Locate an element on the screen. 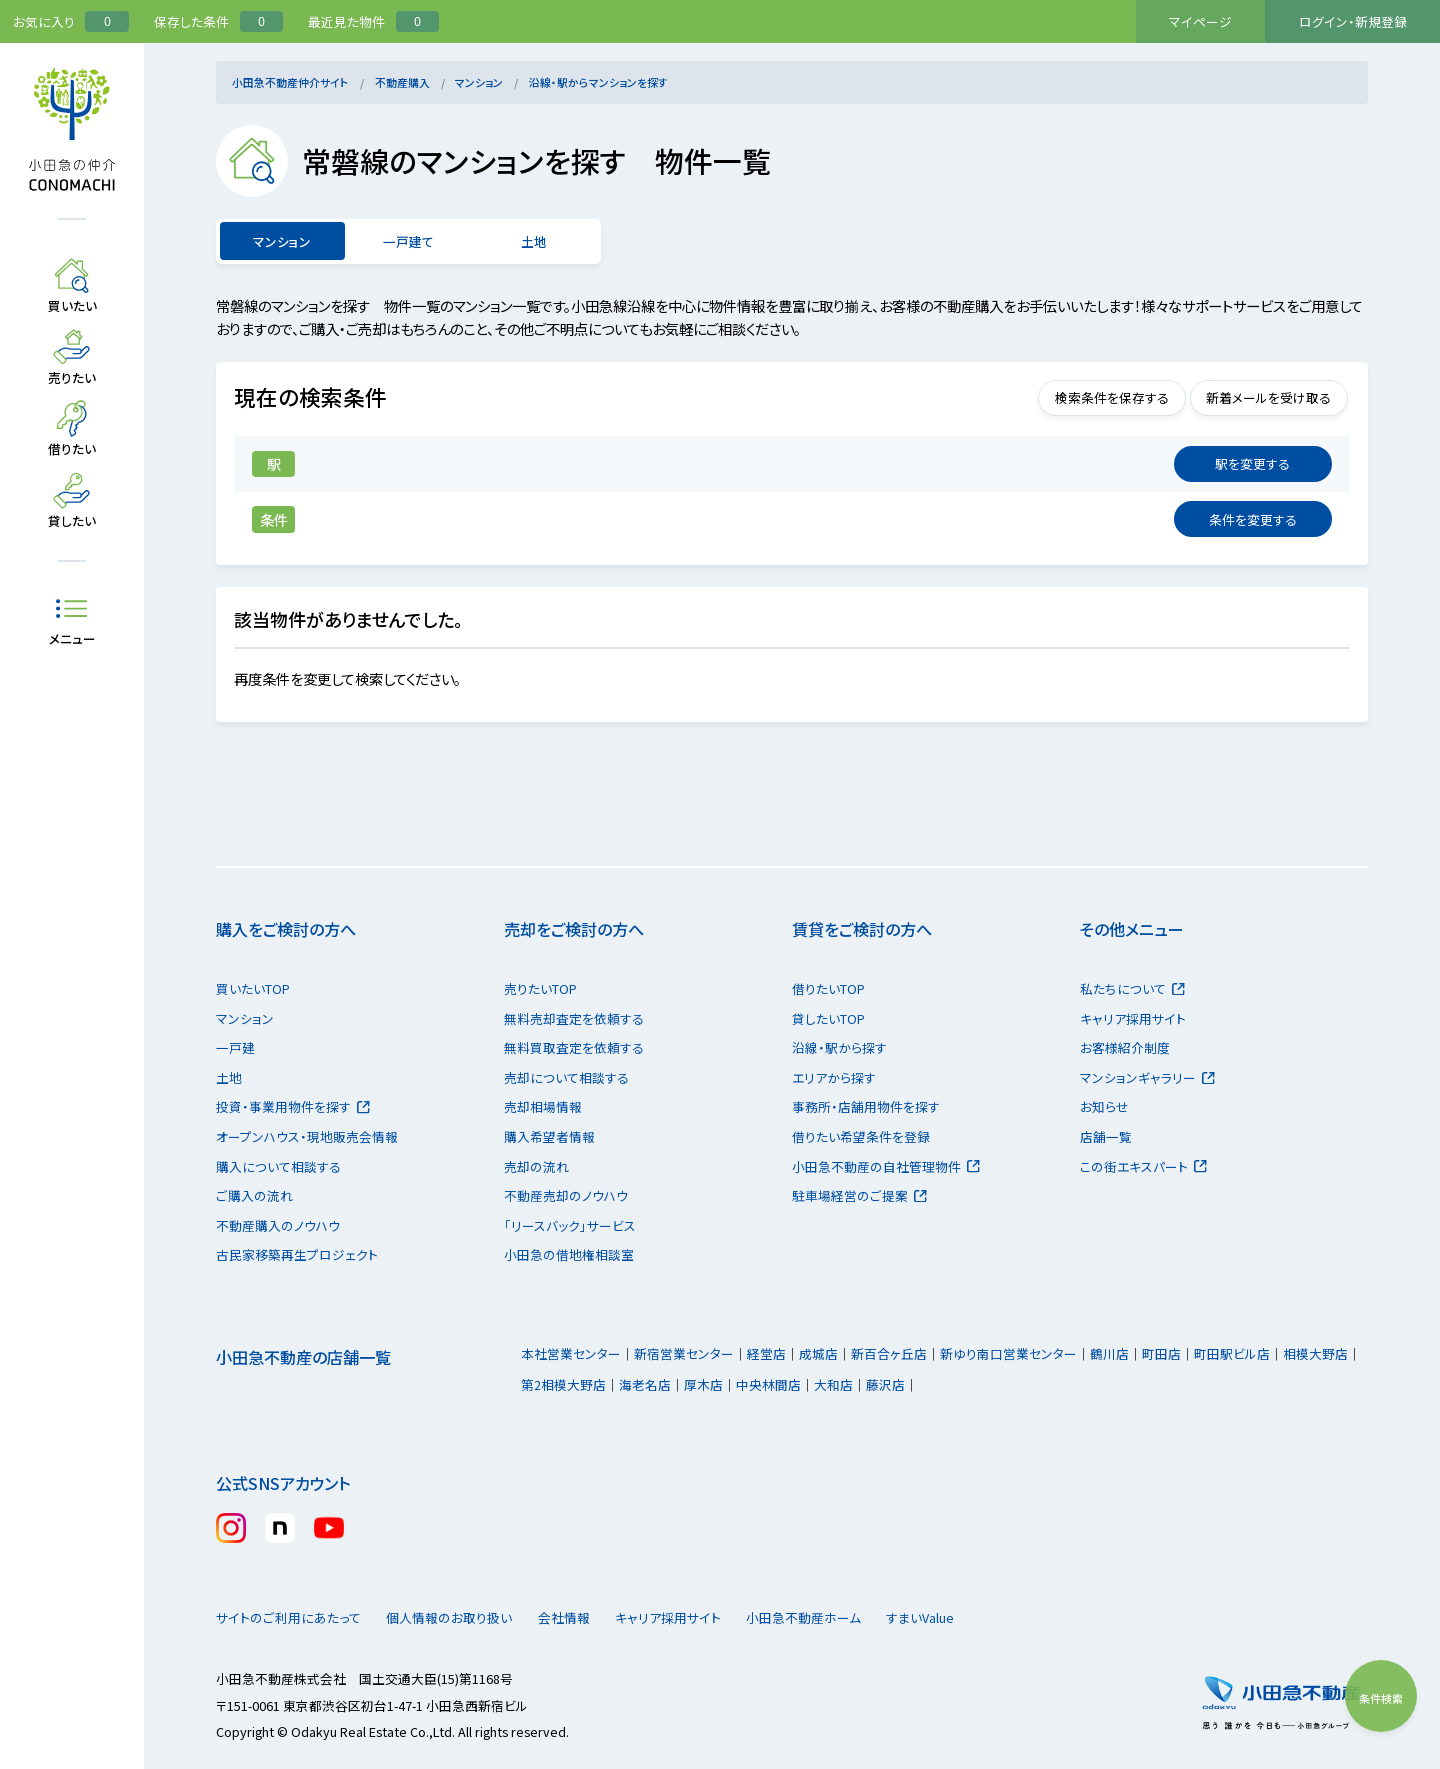  借りたいTOP is located at coordinates (828, 988).